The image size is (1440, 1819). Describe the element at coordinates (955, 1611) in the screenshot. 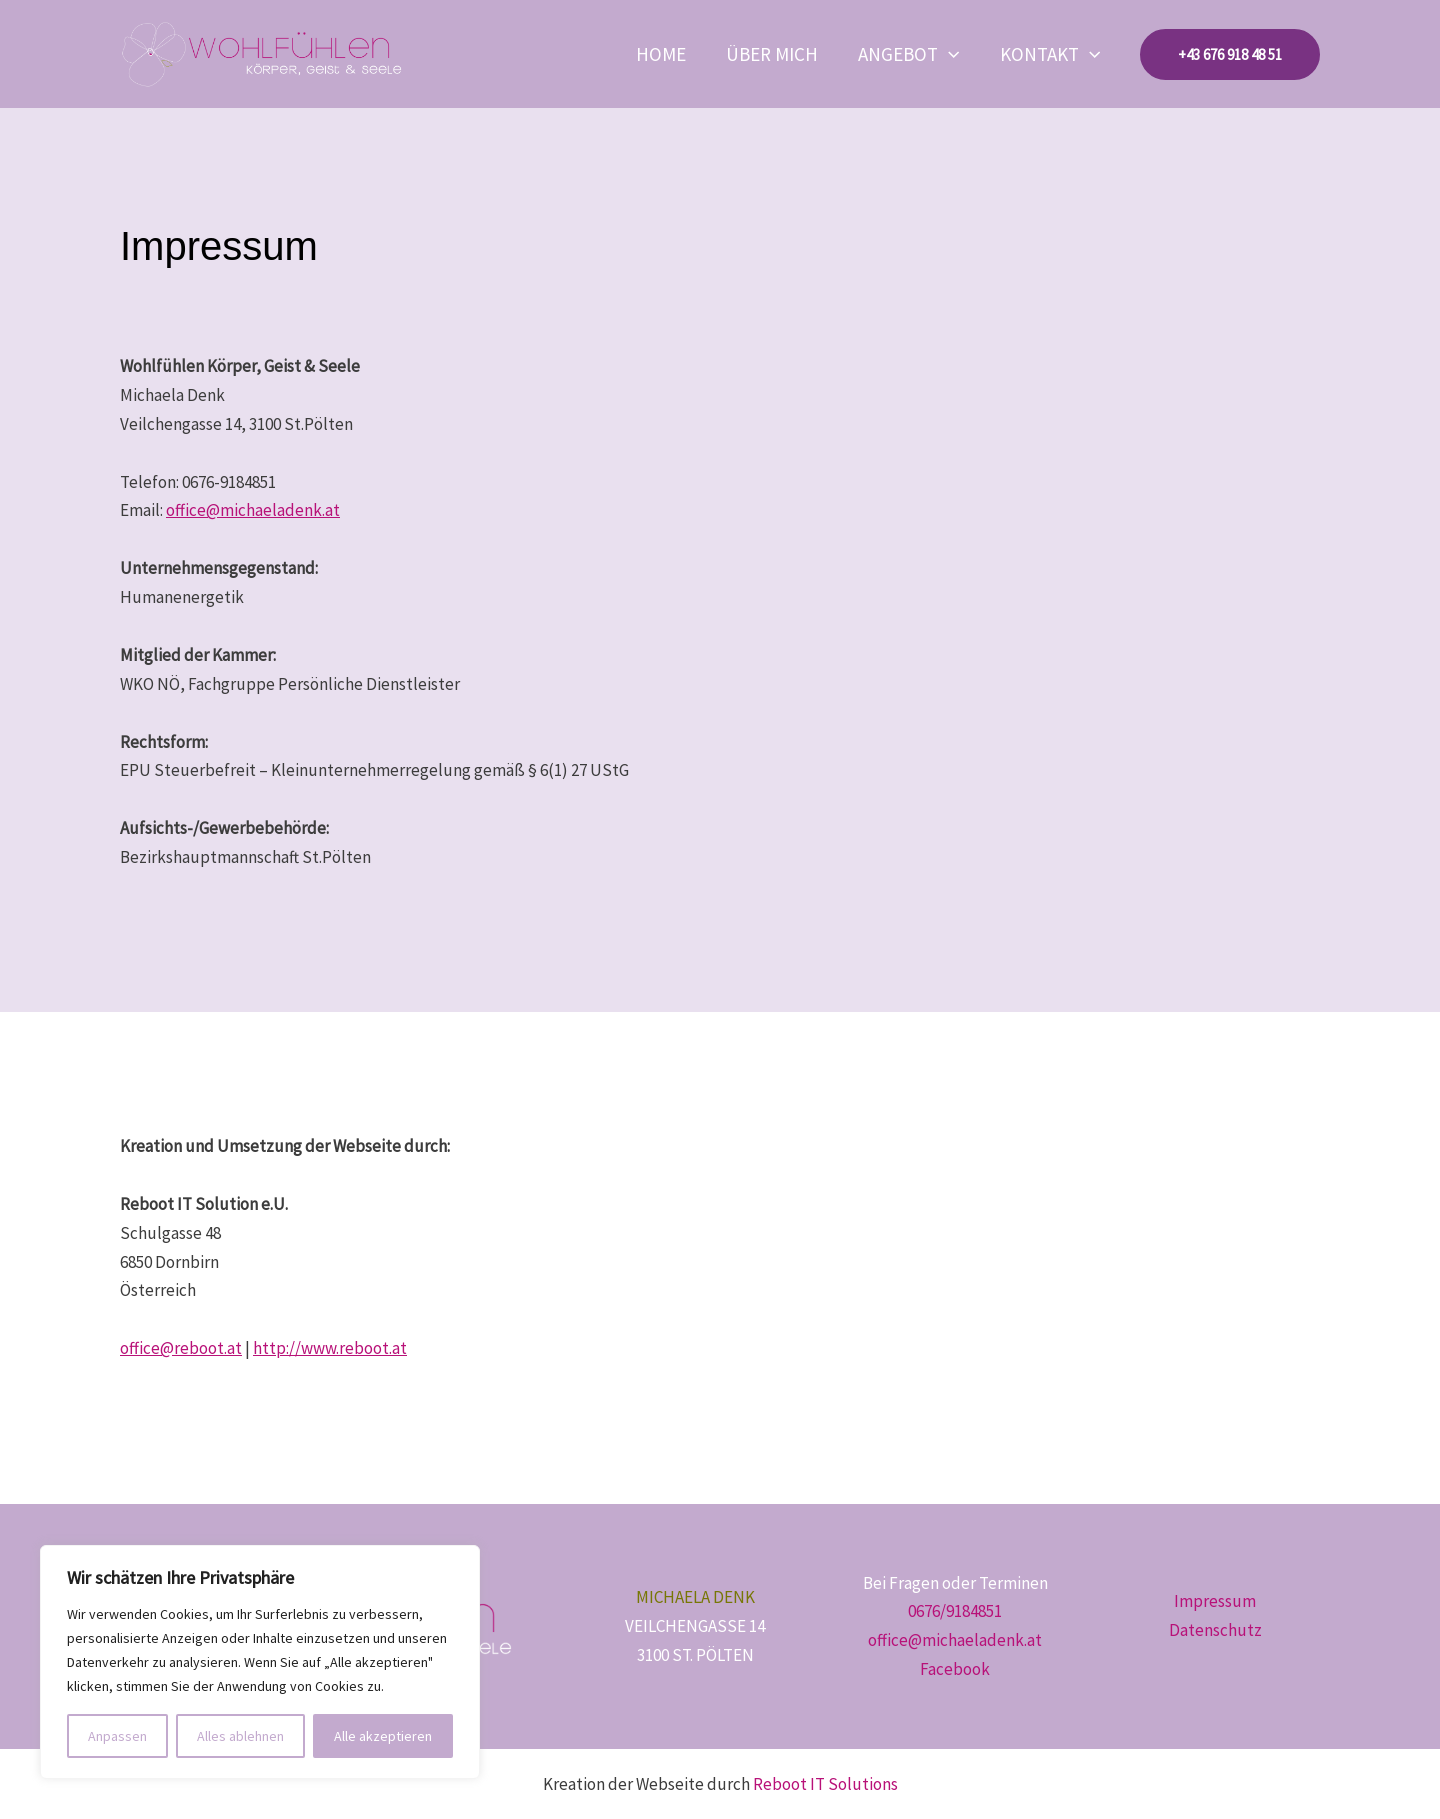

I see `0676/9184851` at that location.